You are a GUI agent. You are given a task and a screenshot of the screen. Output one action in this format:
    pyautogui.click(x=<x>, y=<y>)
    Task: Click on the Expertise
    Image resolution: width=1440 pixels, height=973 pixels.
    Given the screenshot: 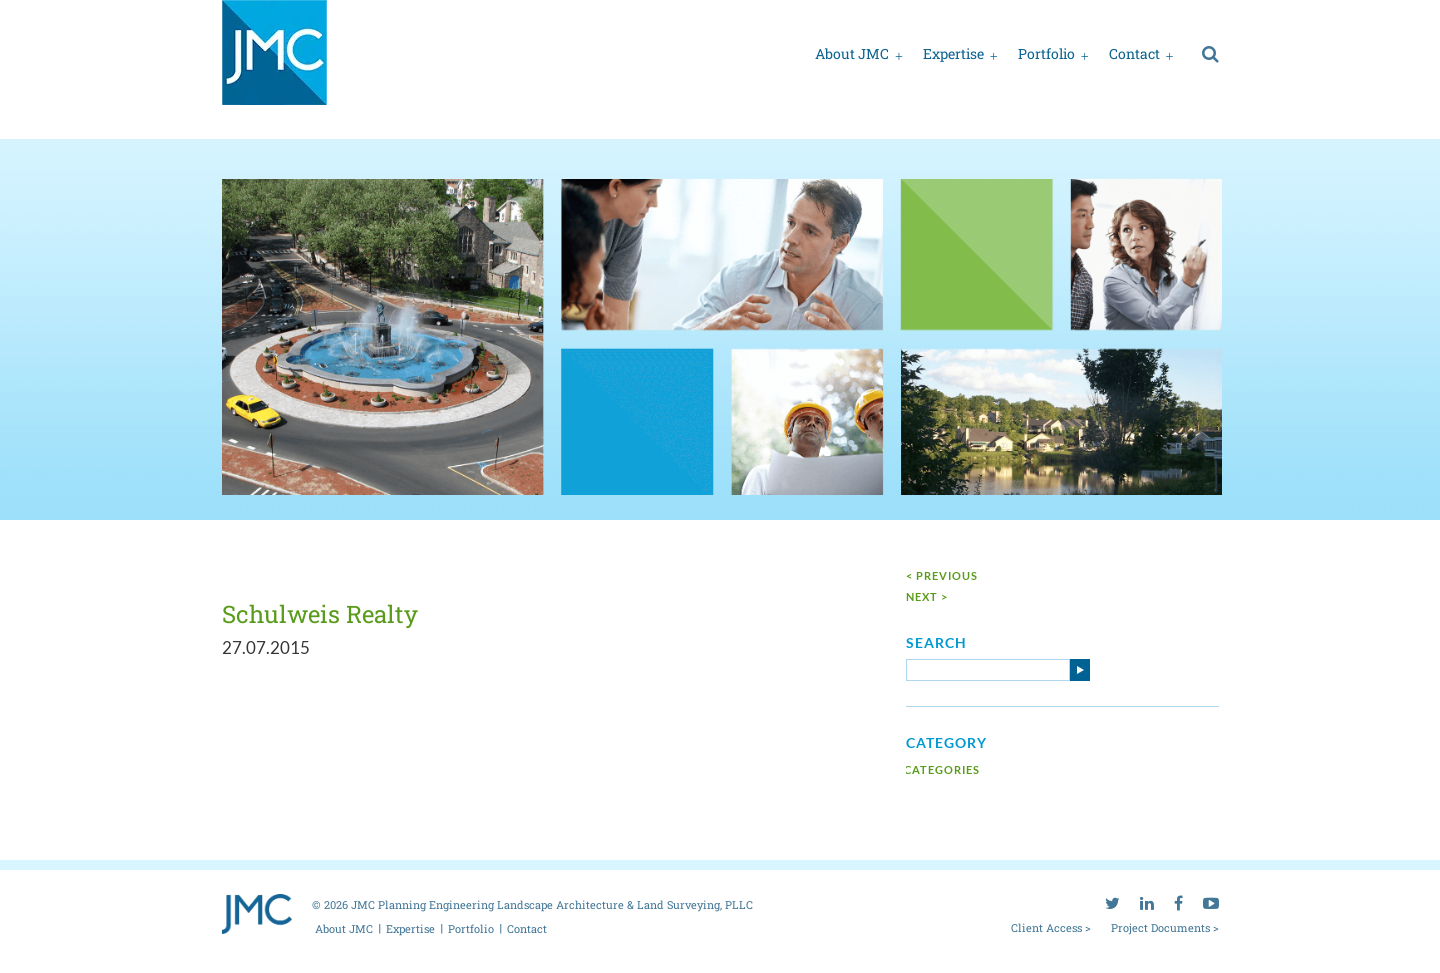 What is the action you would take?
    pyautogui.click(x=953, y=53)
    